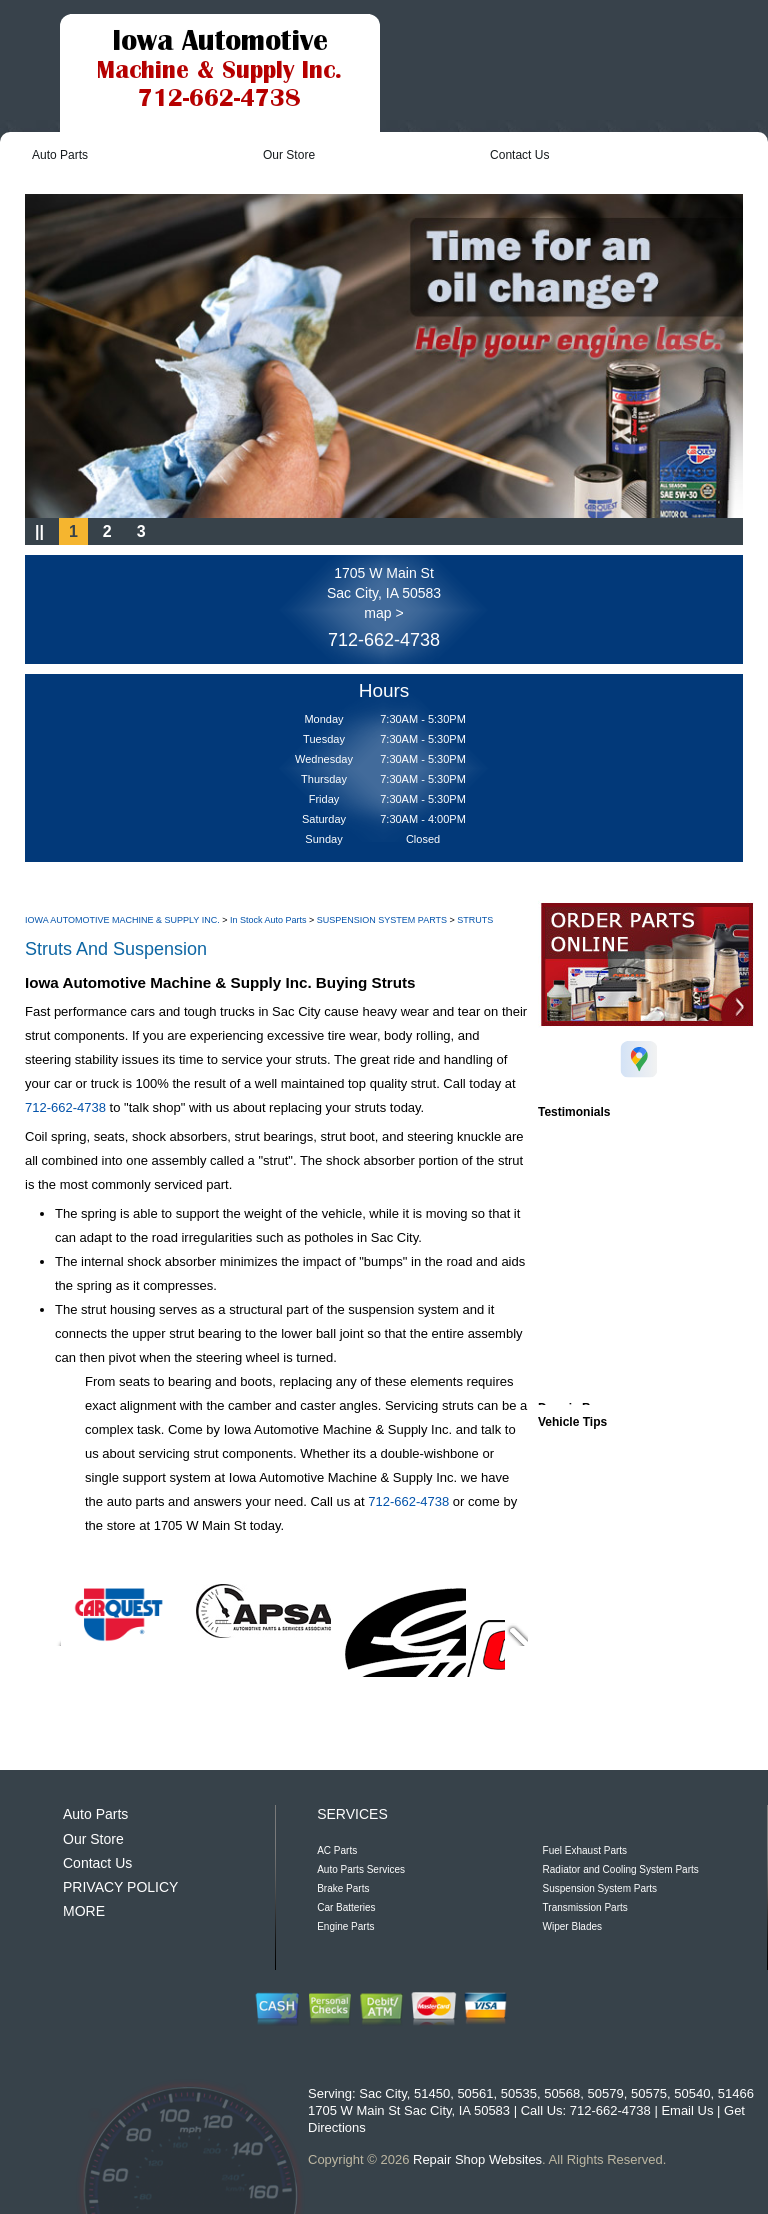  What do you see at coordinates (687, 2110) in the screenshot?
I see `Email Us` at bounding box center [687, 2110].